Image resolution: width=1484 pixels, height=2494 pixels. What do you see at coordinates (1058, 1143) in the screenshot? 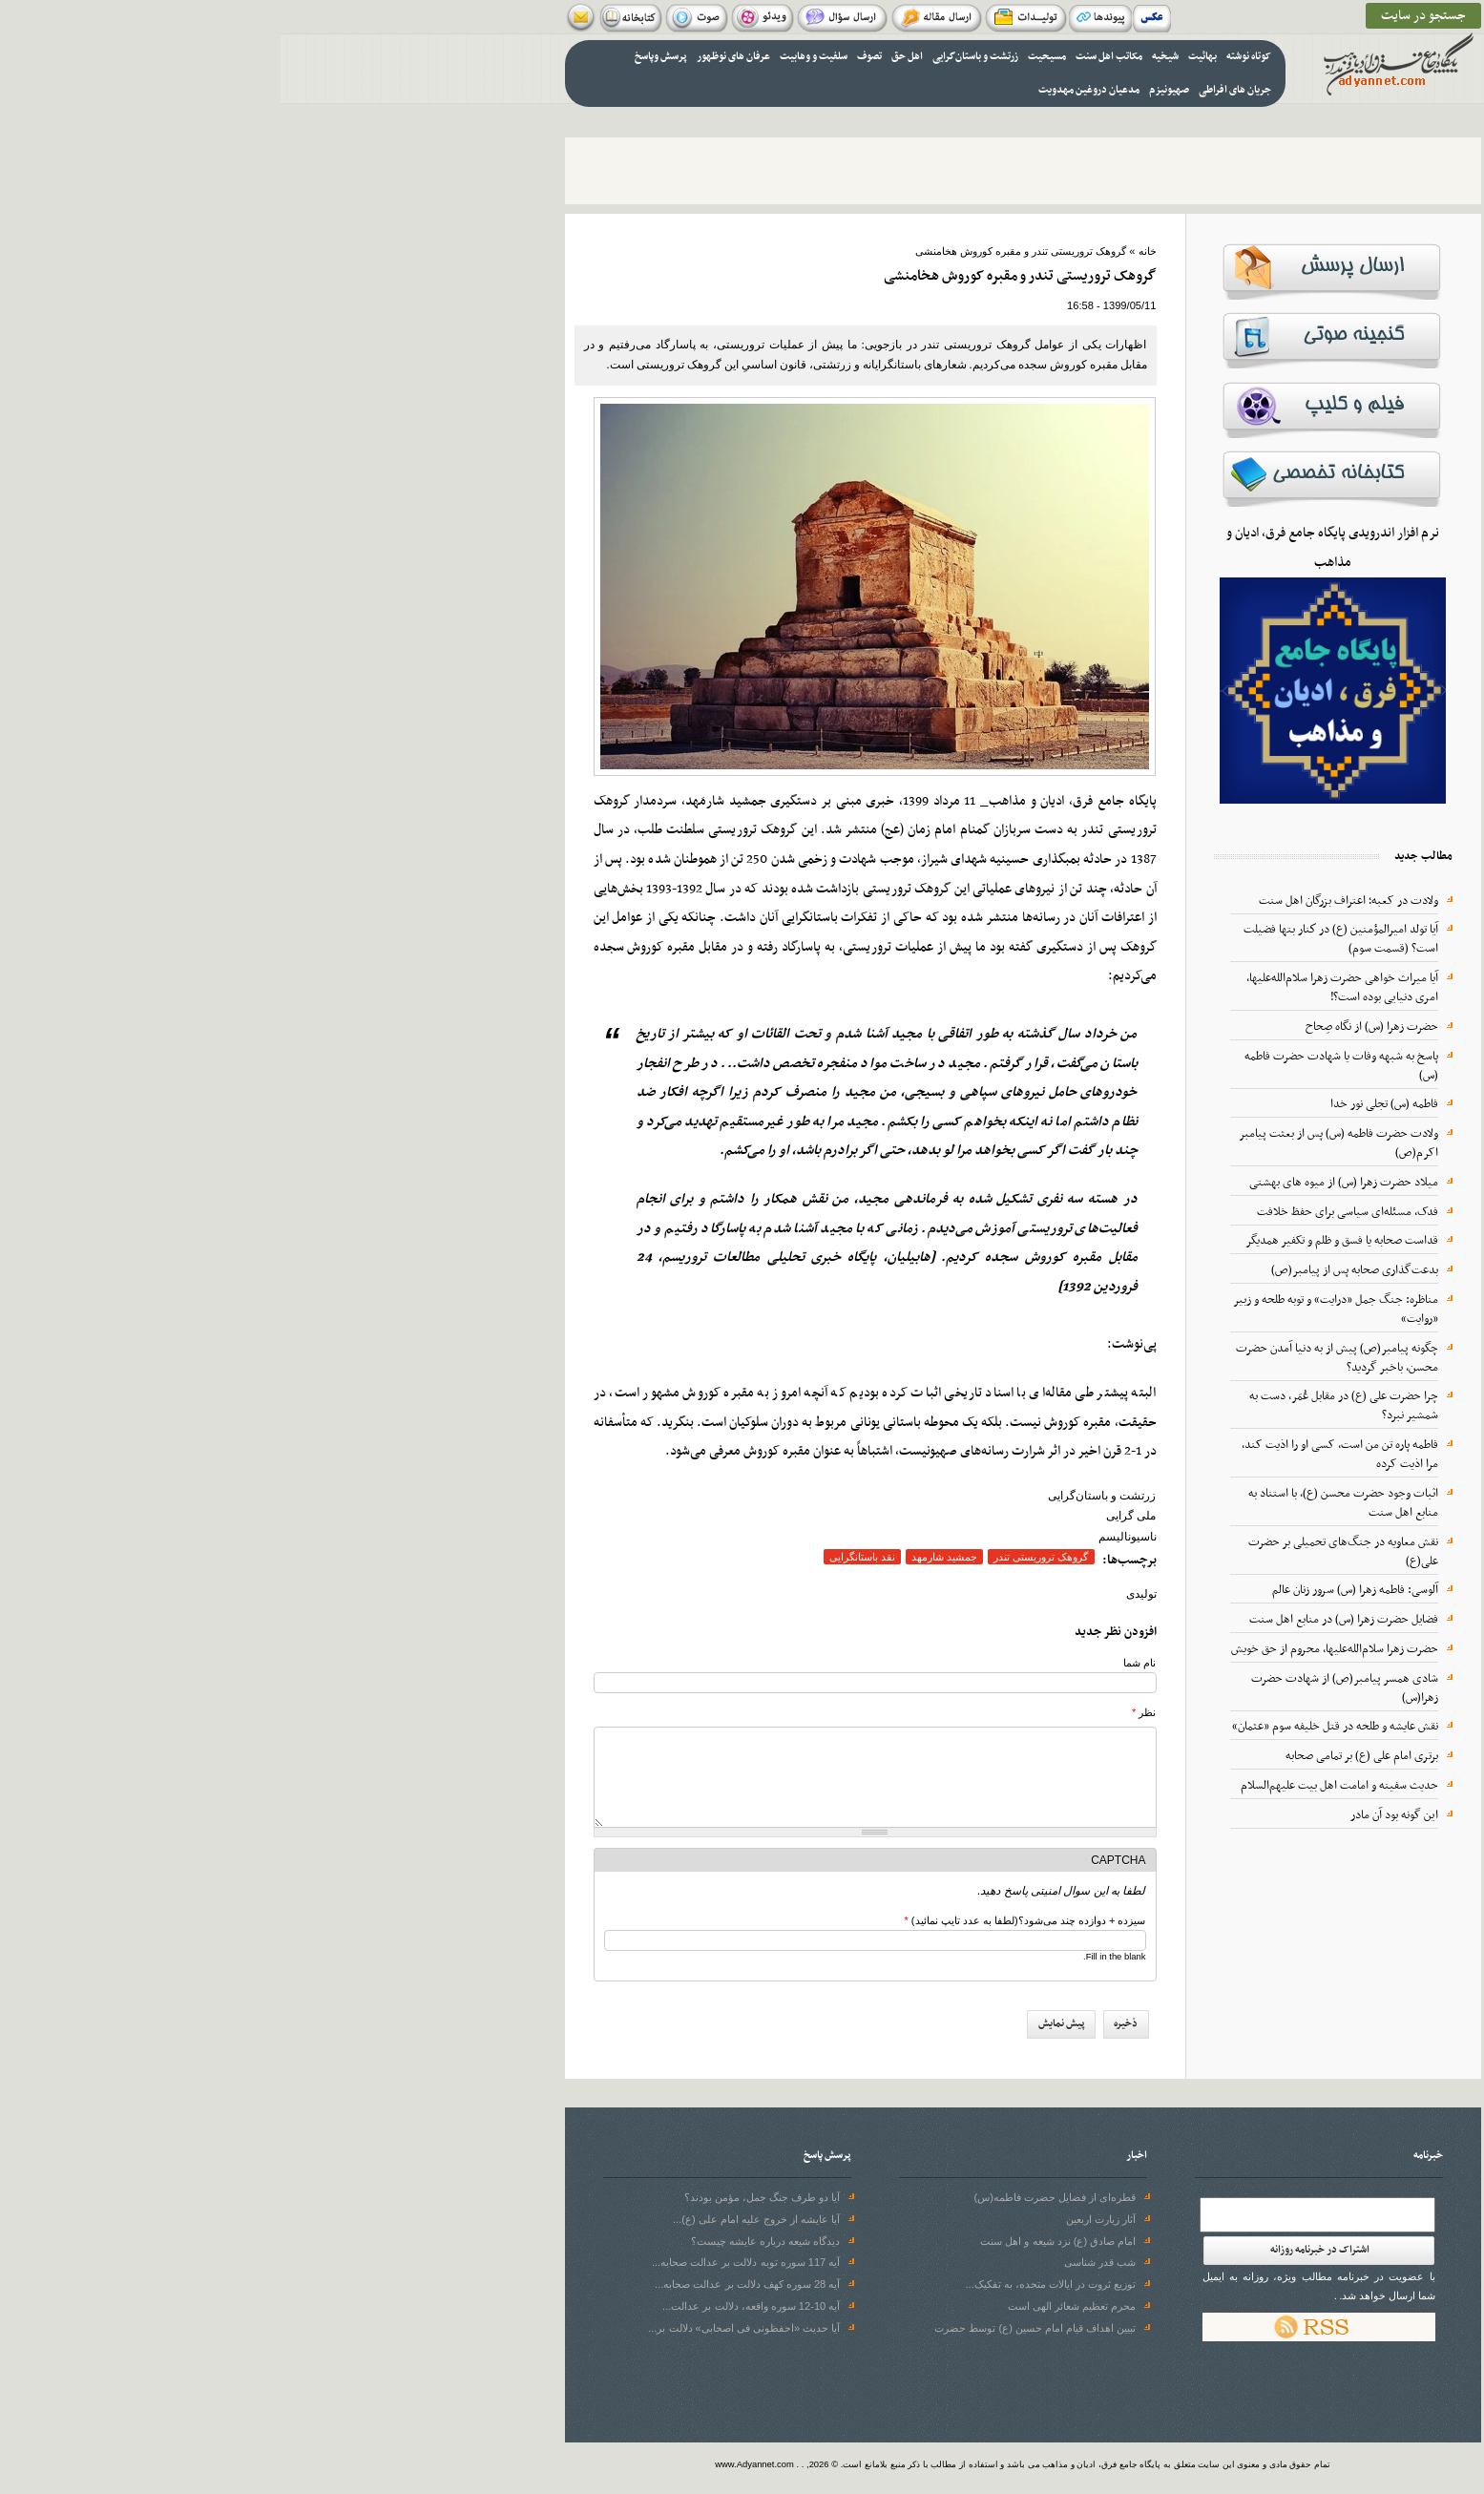
I see `ولادت حضرت فاطمه (س) پس از بعثت پیامبر اکرم(ص)` at bounding box center [1058, 1143].